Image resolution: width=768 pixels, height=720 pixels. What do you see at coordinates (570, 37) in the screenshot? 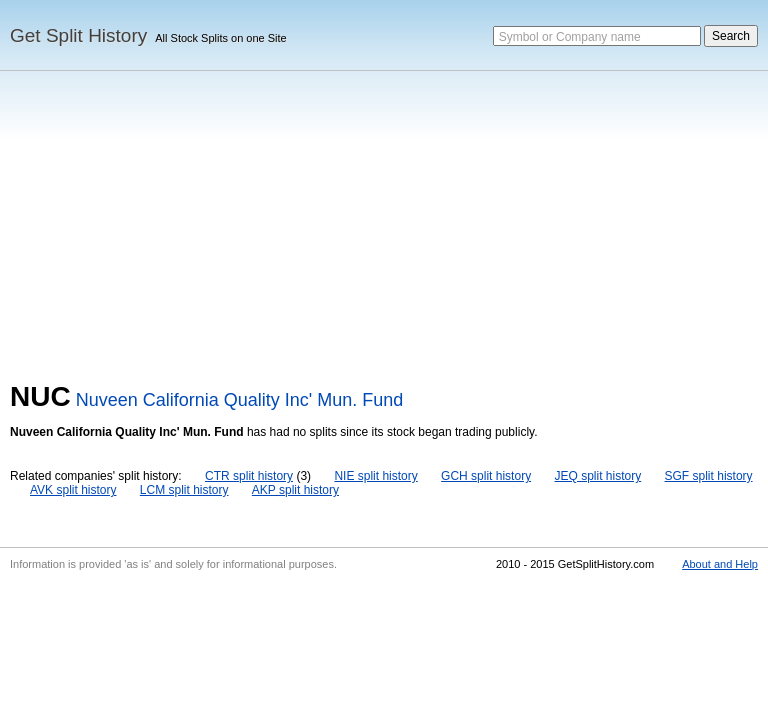
I see `Symbol or Company name` at bounding box center [570, 37].